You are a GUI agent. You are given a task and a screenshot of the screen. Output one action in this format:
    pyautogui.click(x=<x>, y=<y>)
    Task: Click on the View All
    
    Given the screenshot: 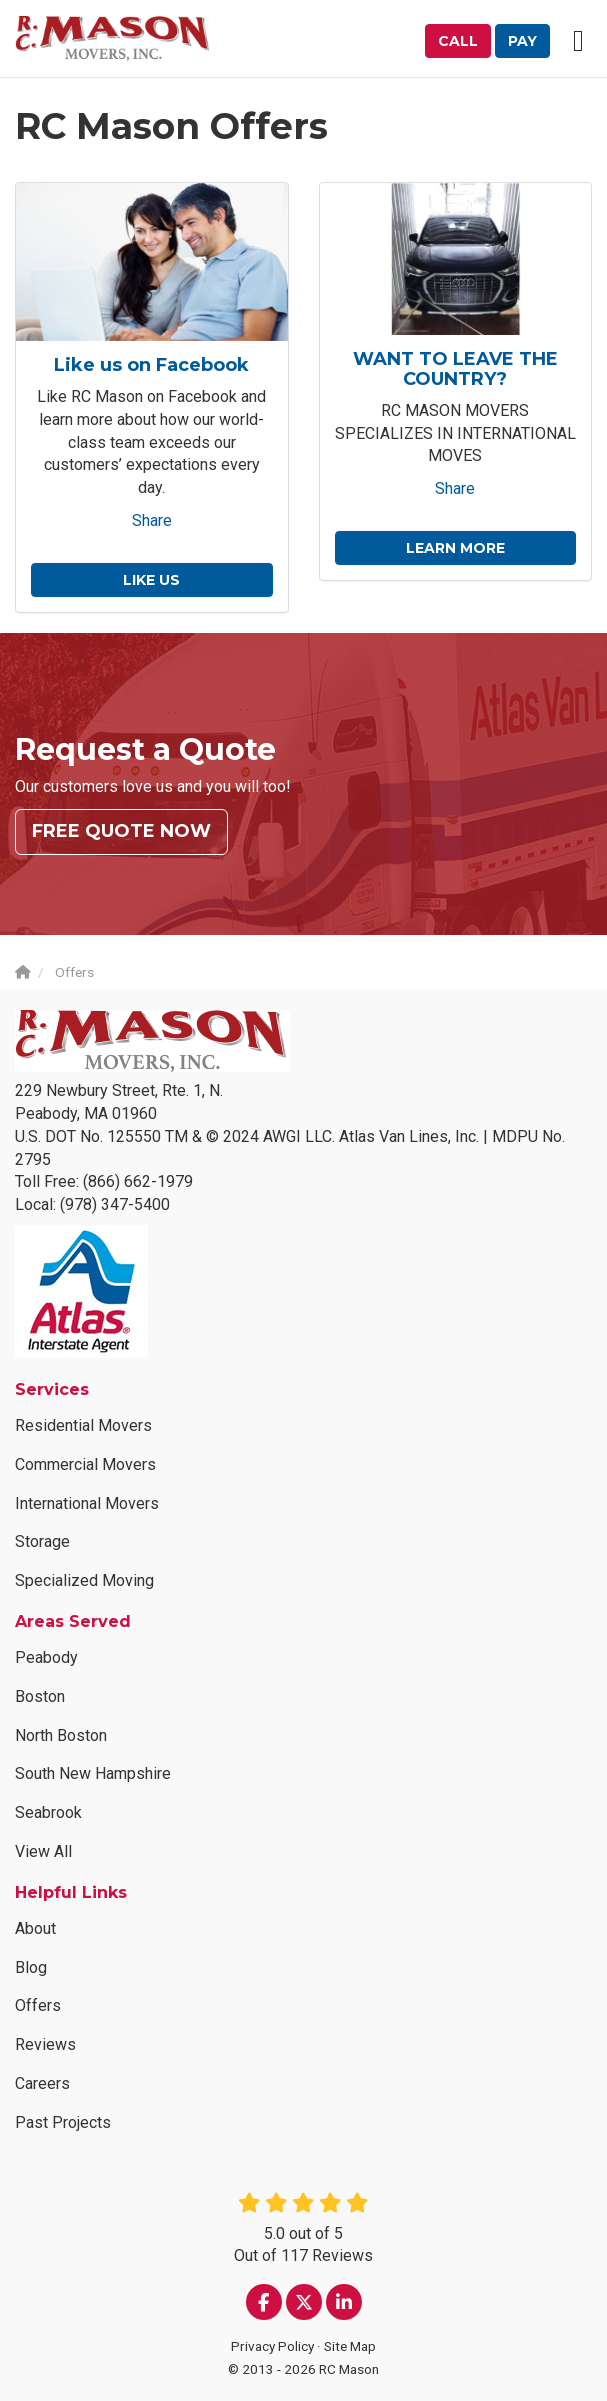 What is the action you would take?
    pyautogui.click(x=43, y=1851)
    